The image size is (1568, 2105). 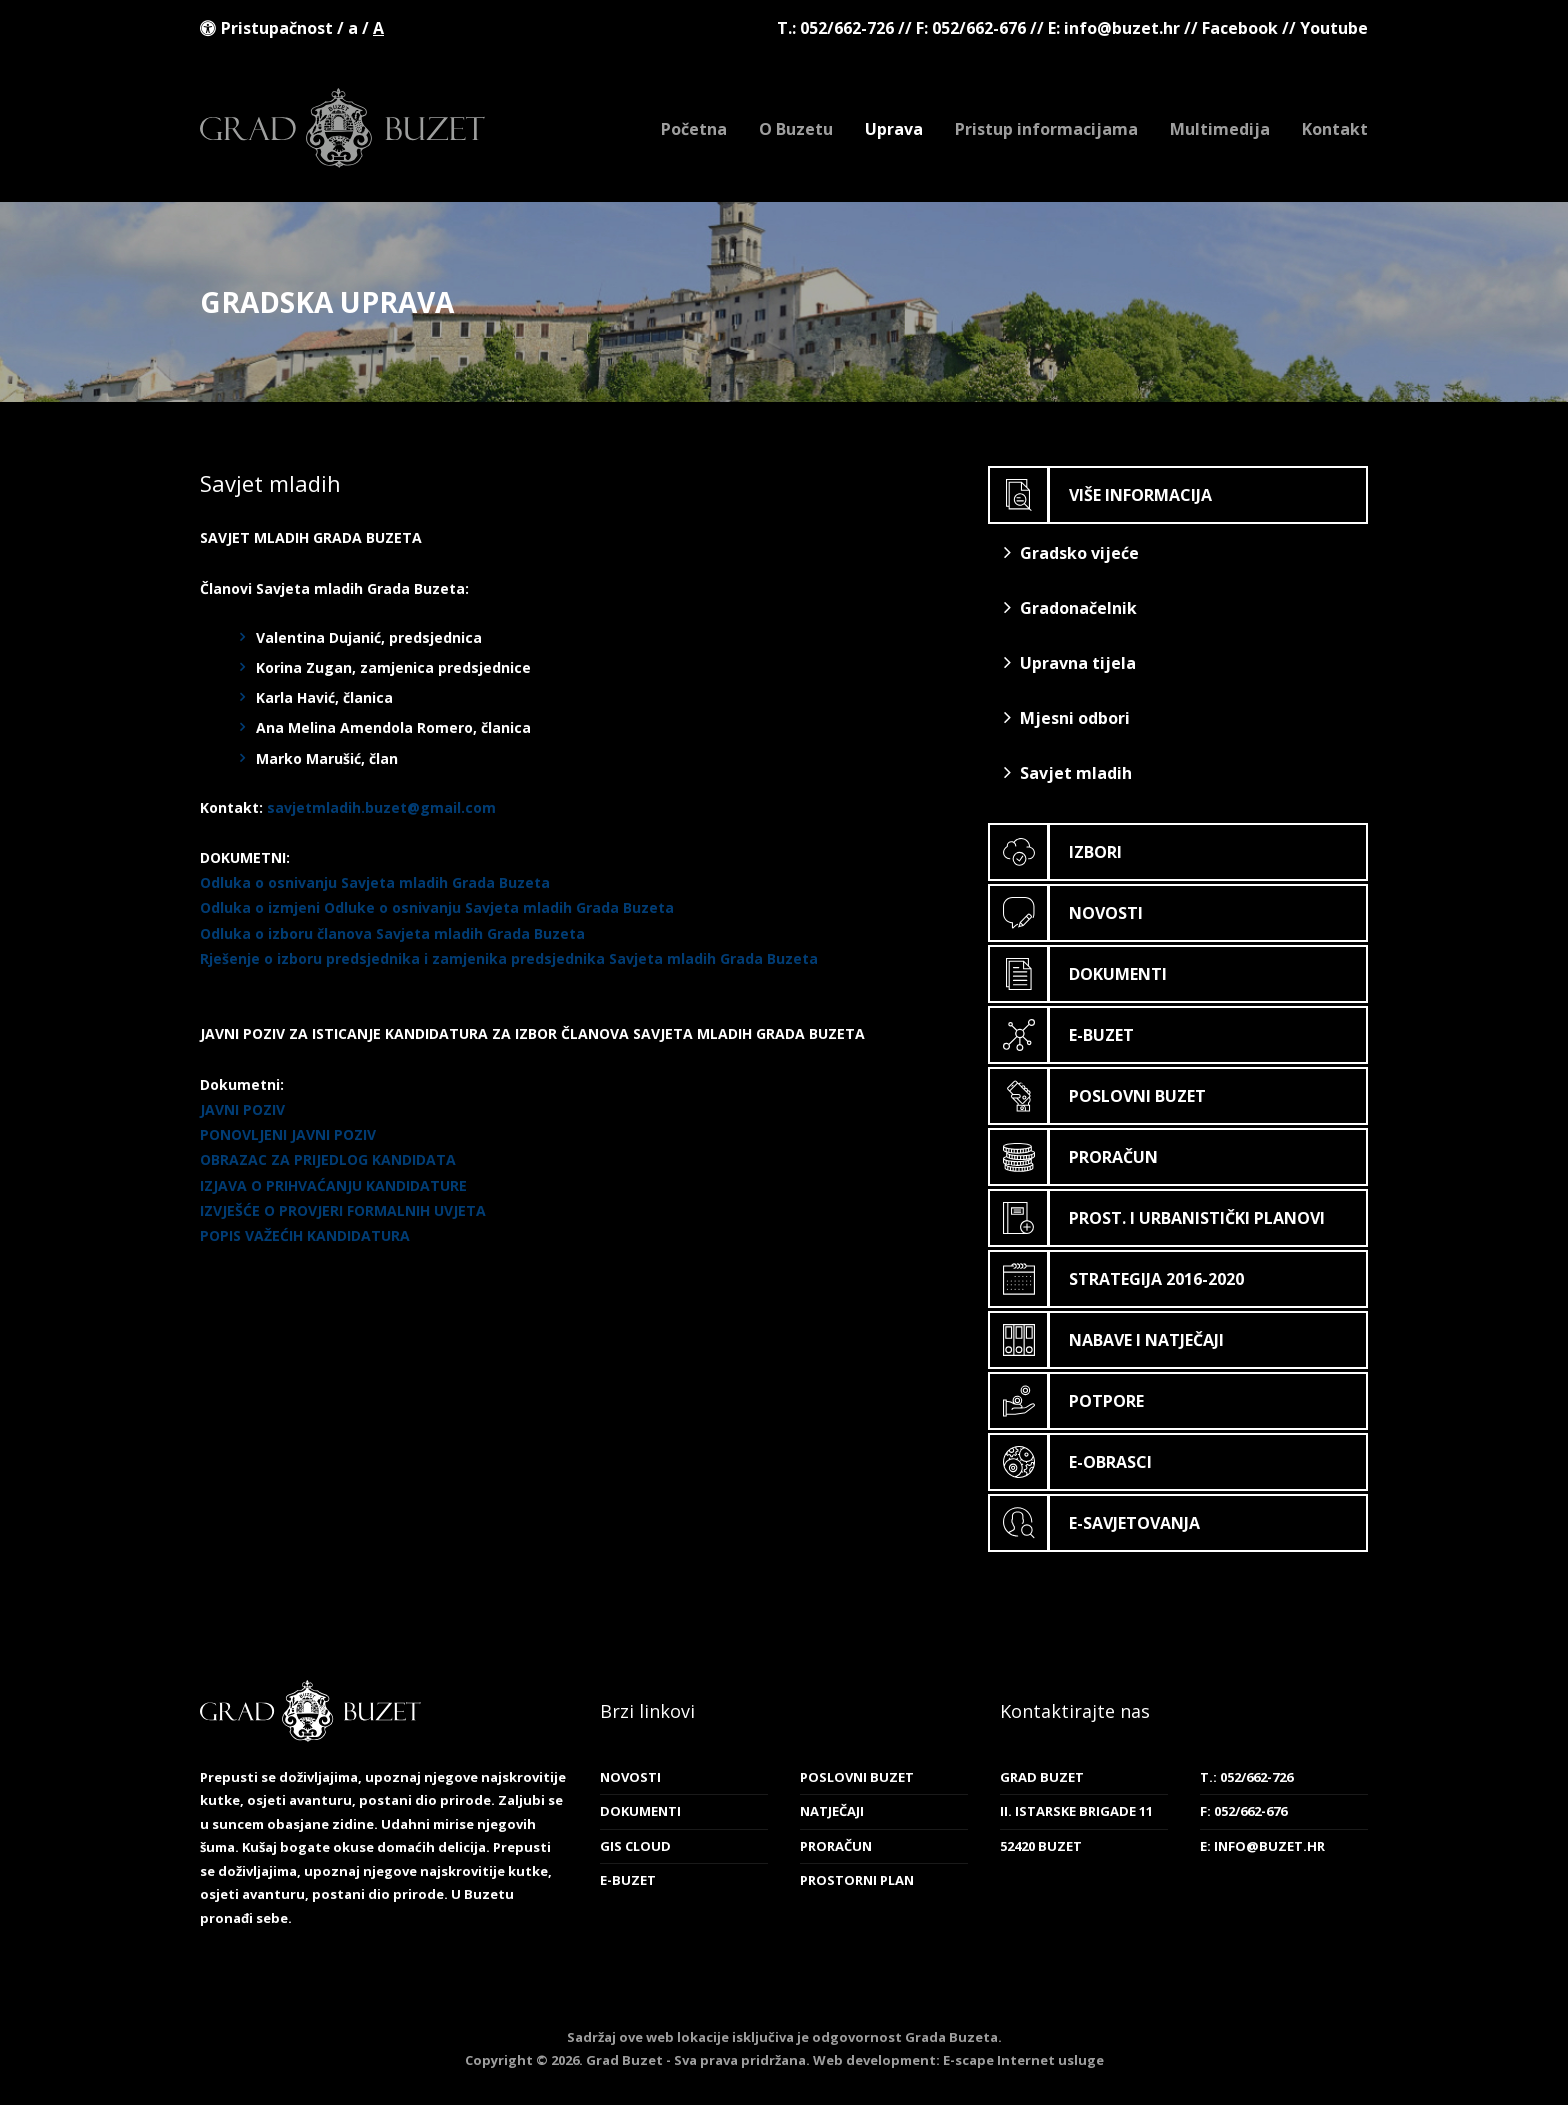 What do you see at coordinates (509, 958) in the screenshot?
I see `Rješenje o izboru predsjednika i zamjenika predsjednika Savjeta mladih Grada Buzeta` at bounding box center [509, 958].